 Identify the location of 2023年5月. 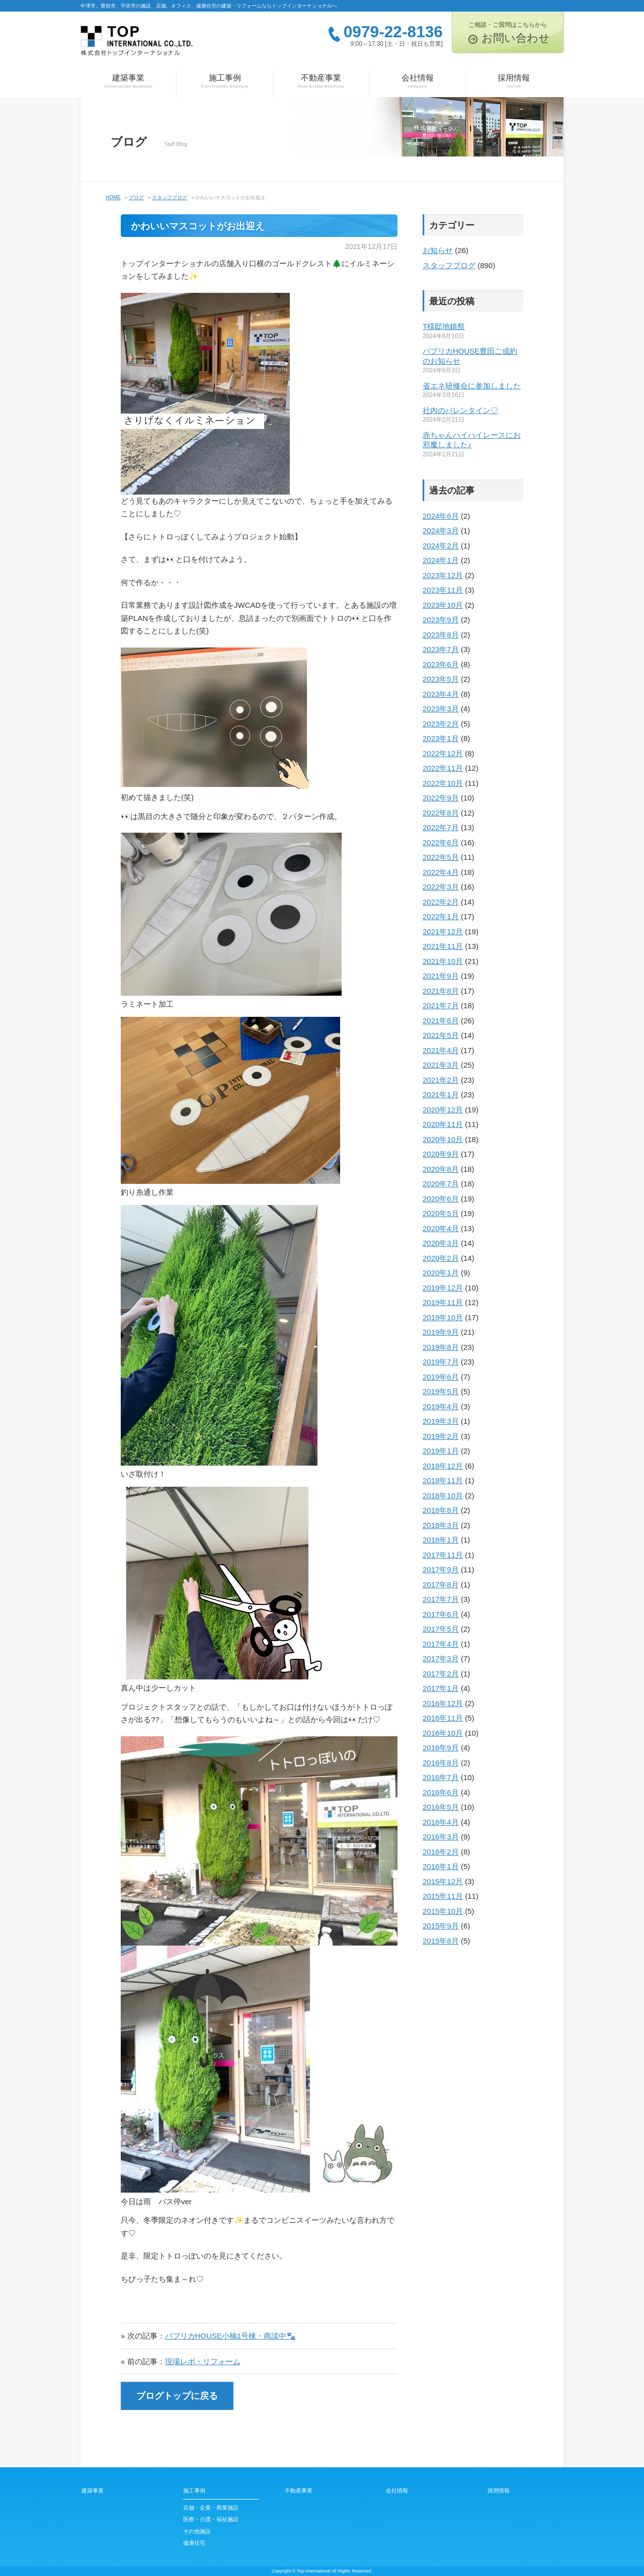
(441, 679).